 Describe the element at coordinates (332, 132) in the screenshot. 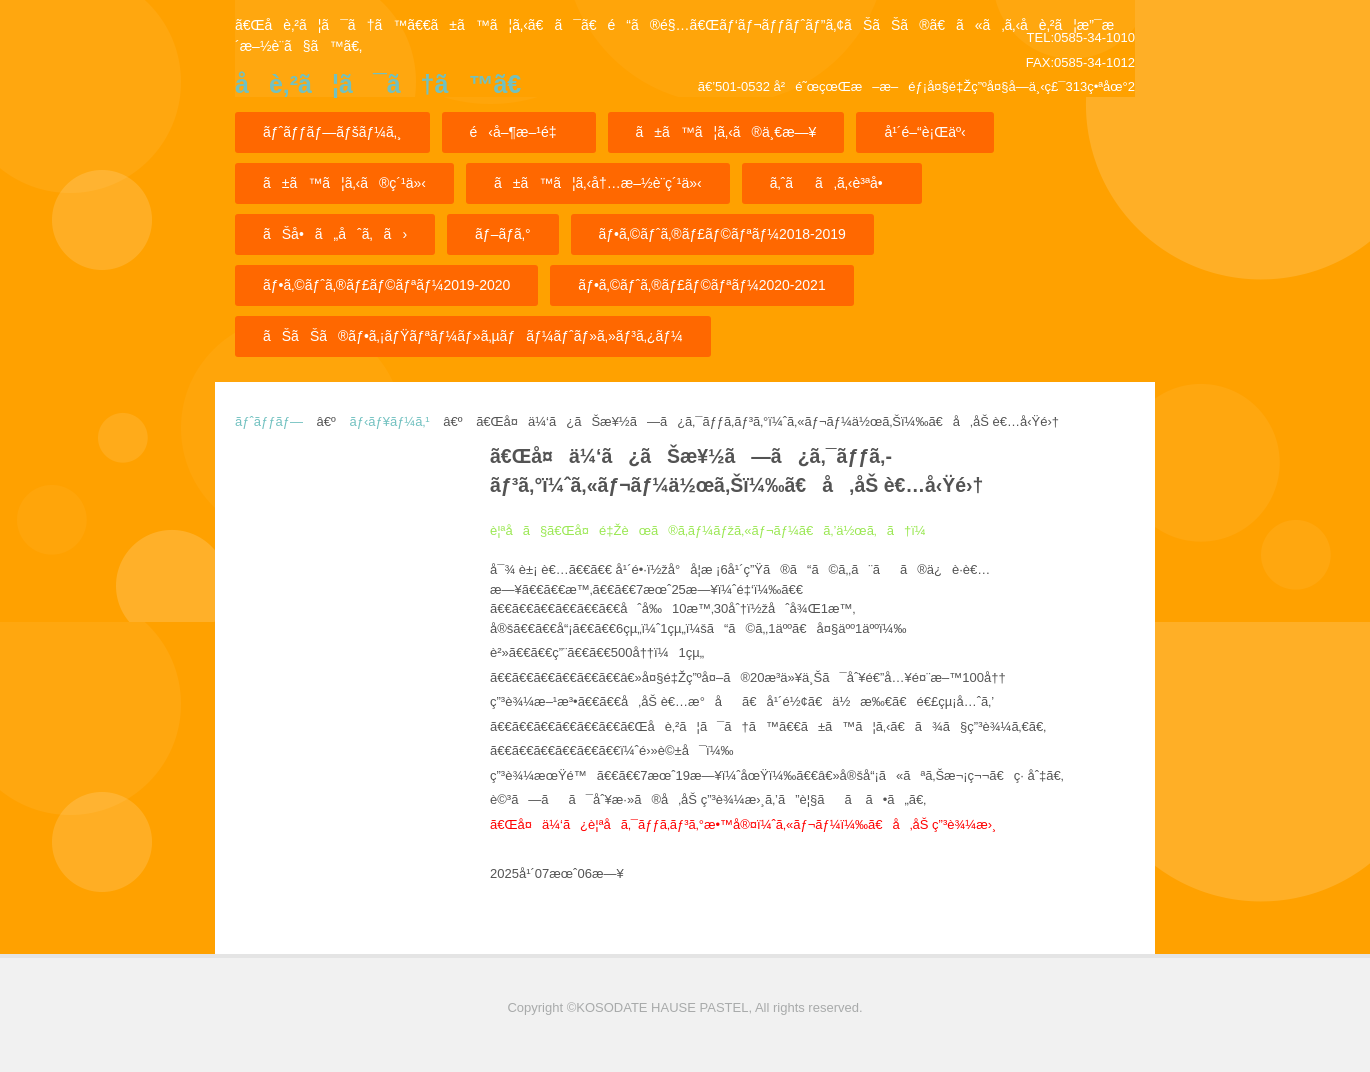

I see `ãƒˆãƒƒãƒ—ãƒšãƒ¼ã‚¸` at that location.